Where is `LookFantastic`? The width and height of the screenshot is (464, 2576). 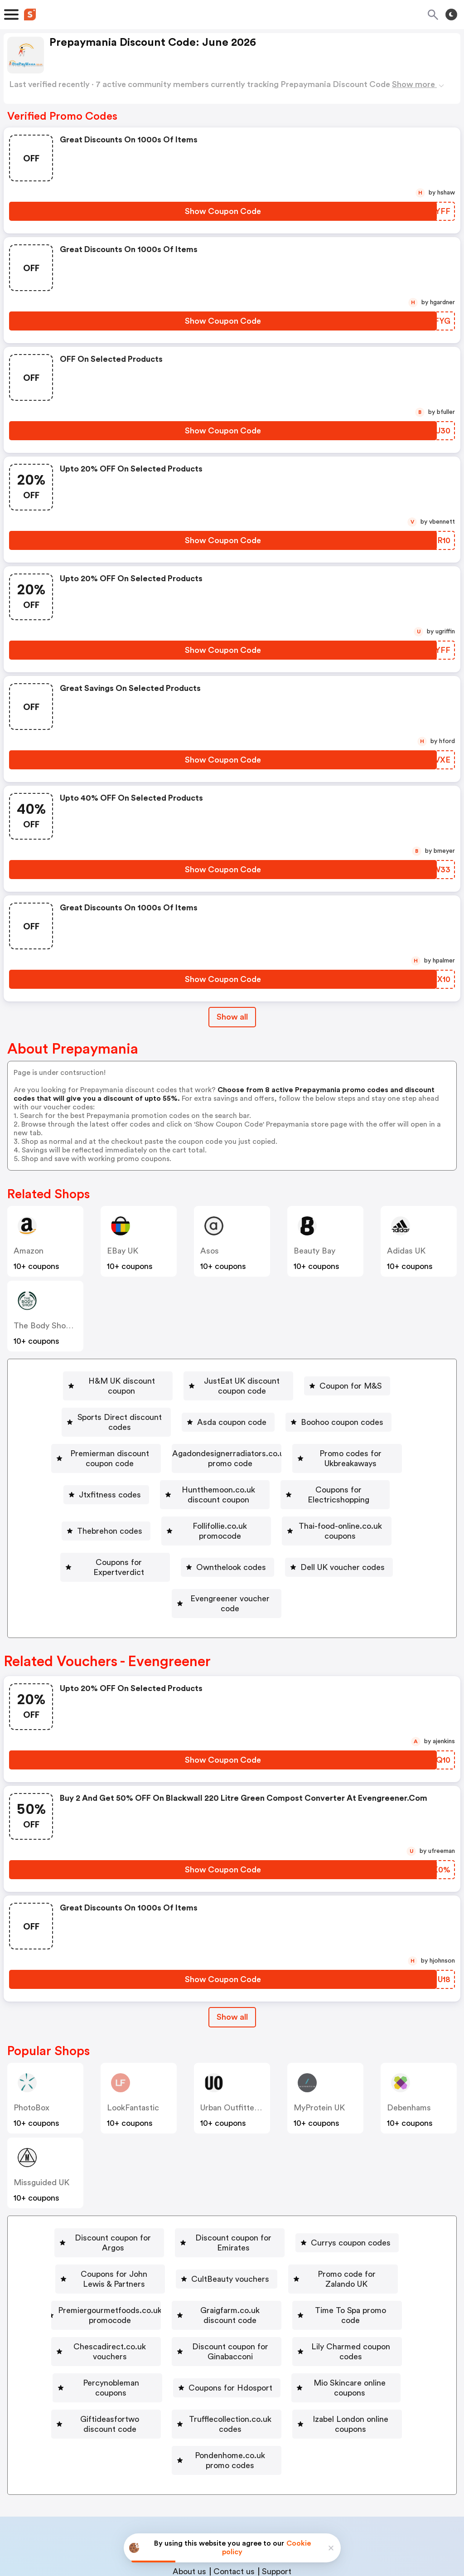 LookFantastic is located at coordinates (133, 2038).